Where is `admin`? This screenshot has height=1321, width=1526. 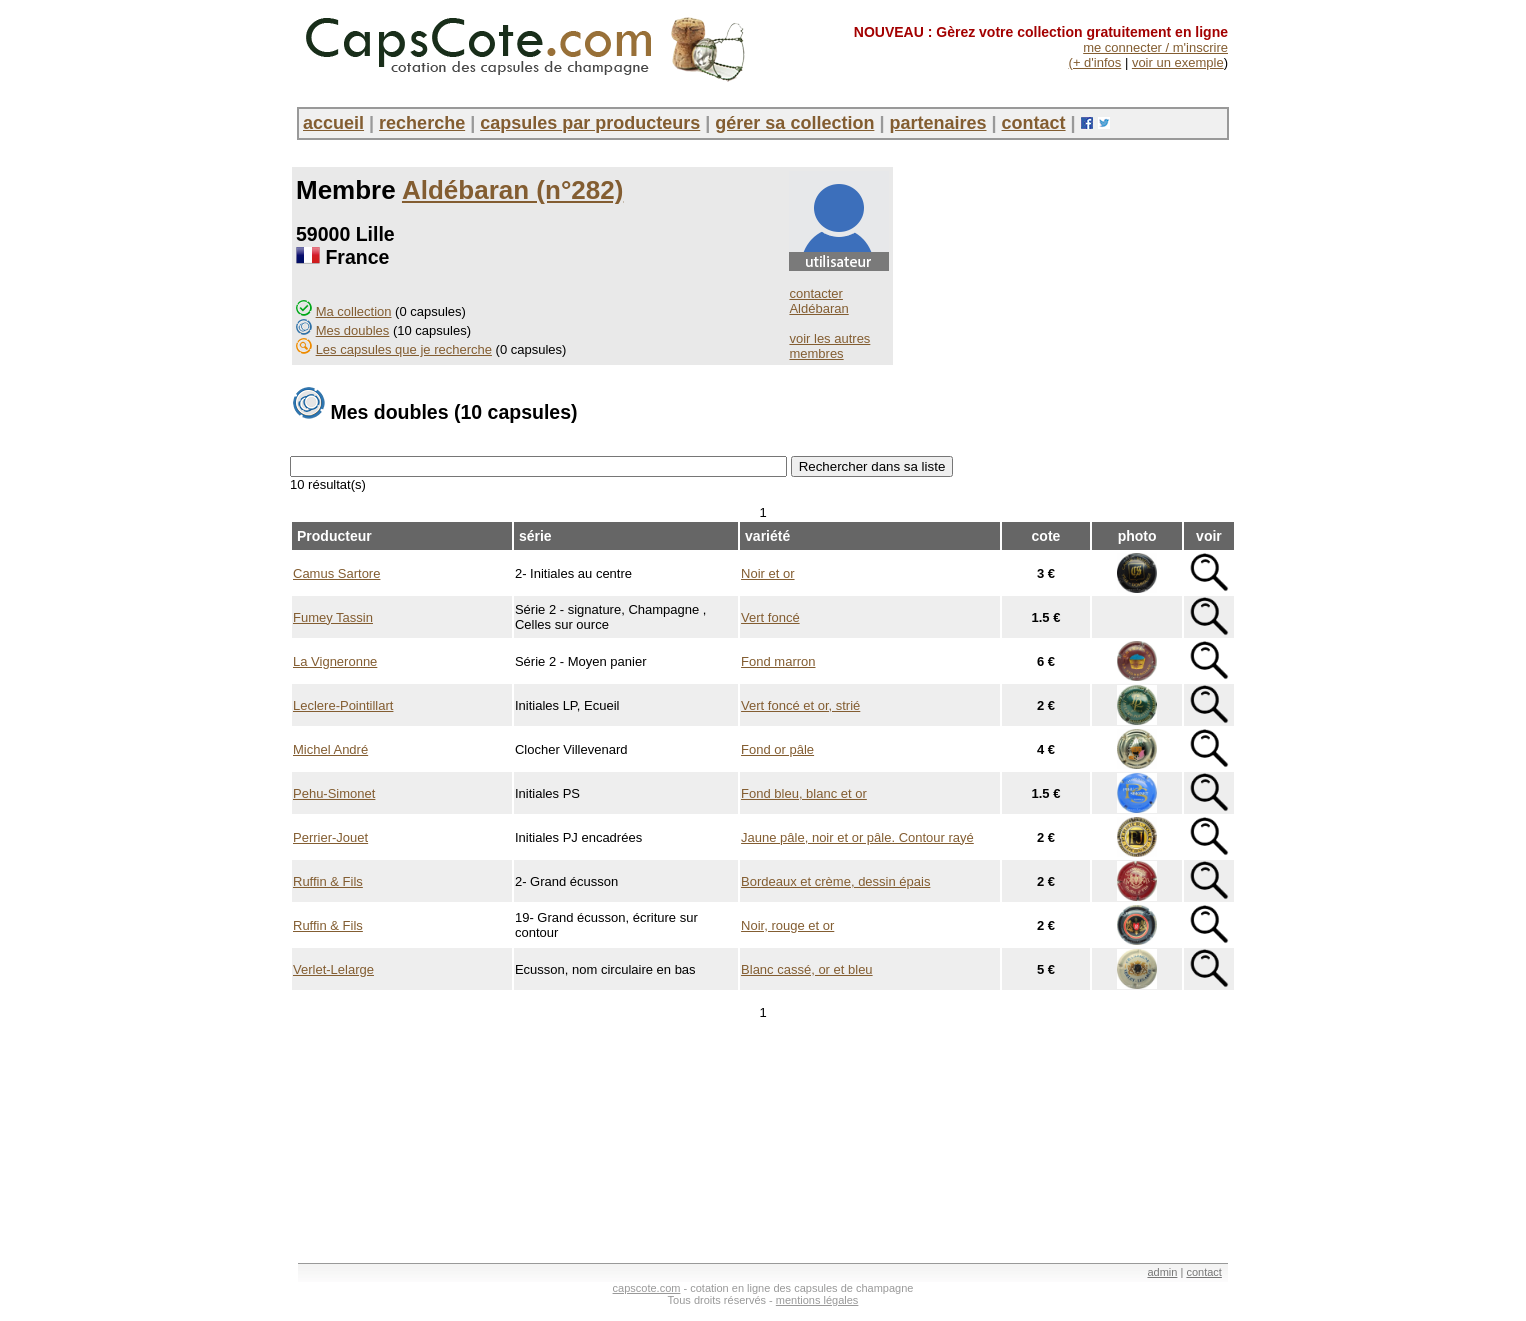
admin is located at coordinates (1162, 1272).